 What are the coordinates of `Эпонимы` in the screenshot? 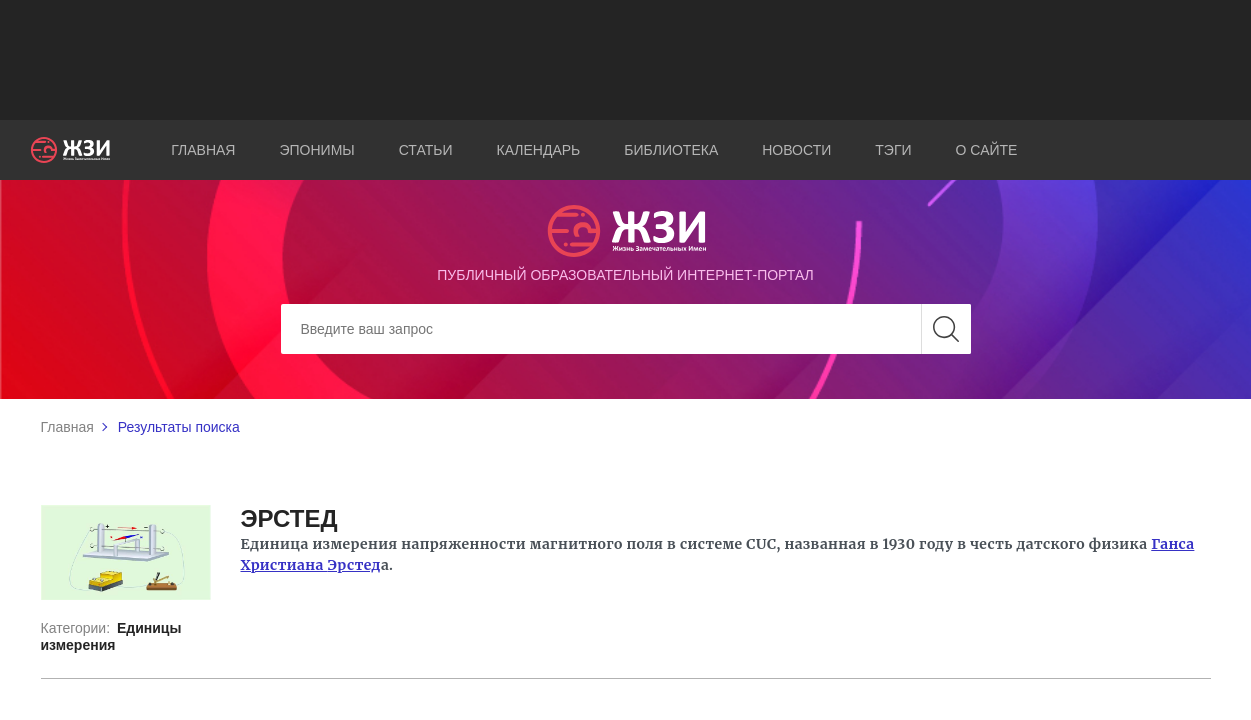 It's located at (316, 150).